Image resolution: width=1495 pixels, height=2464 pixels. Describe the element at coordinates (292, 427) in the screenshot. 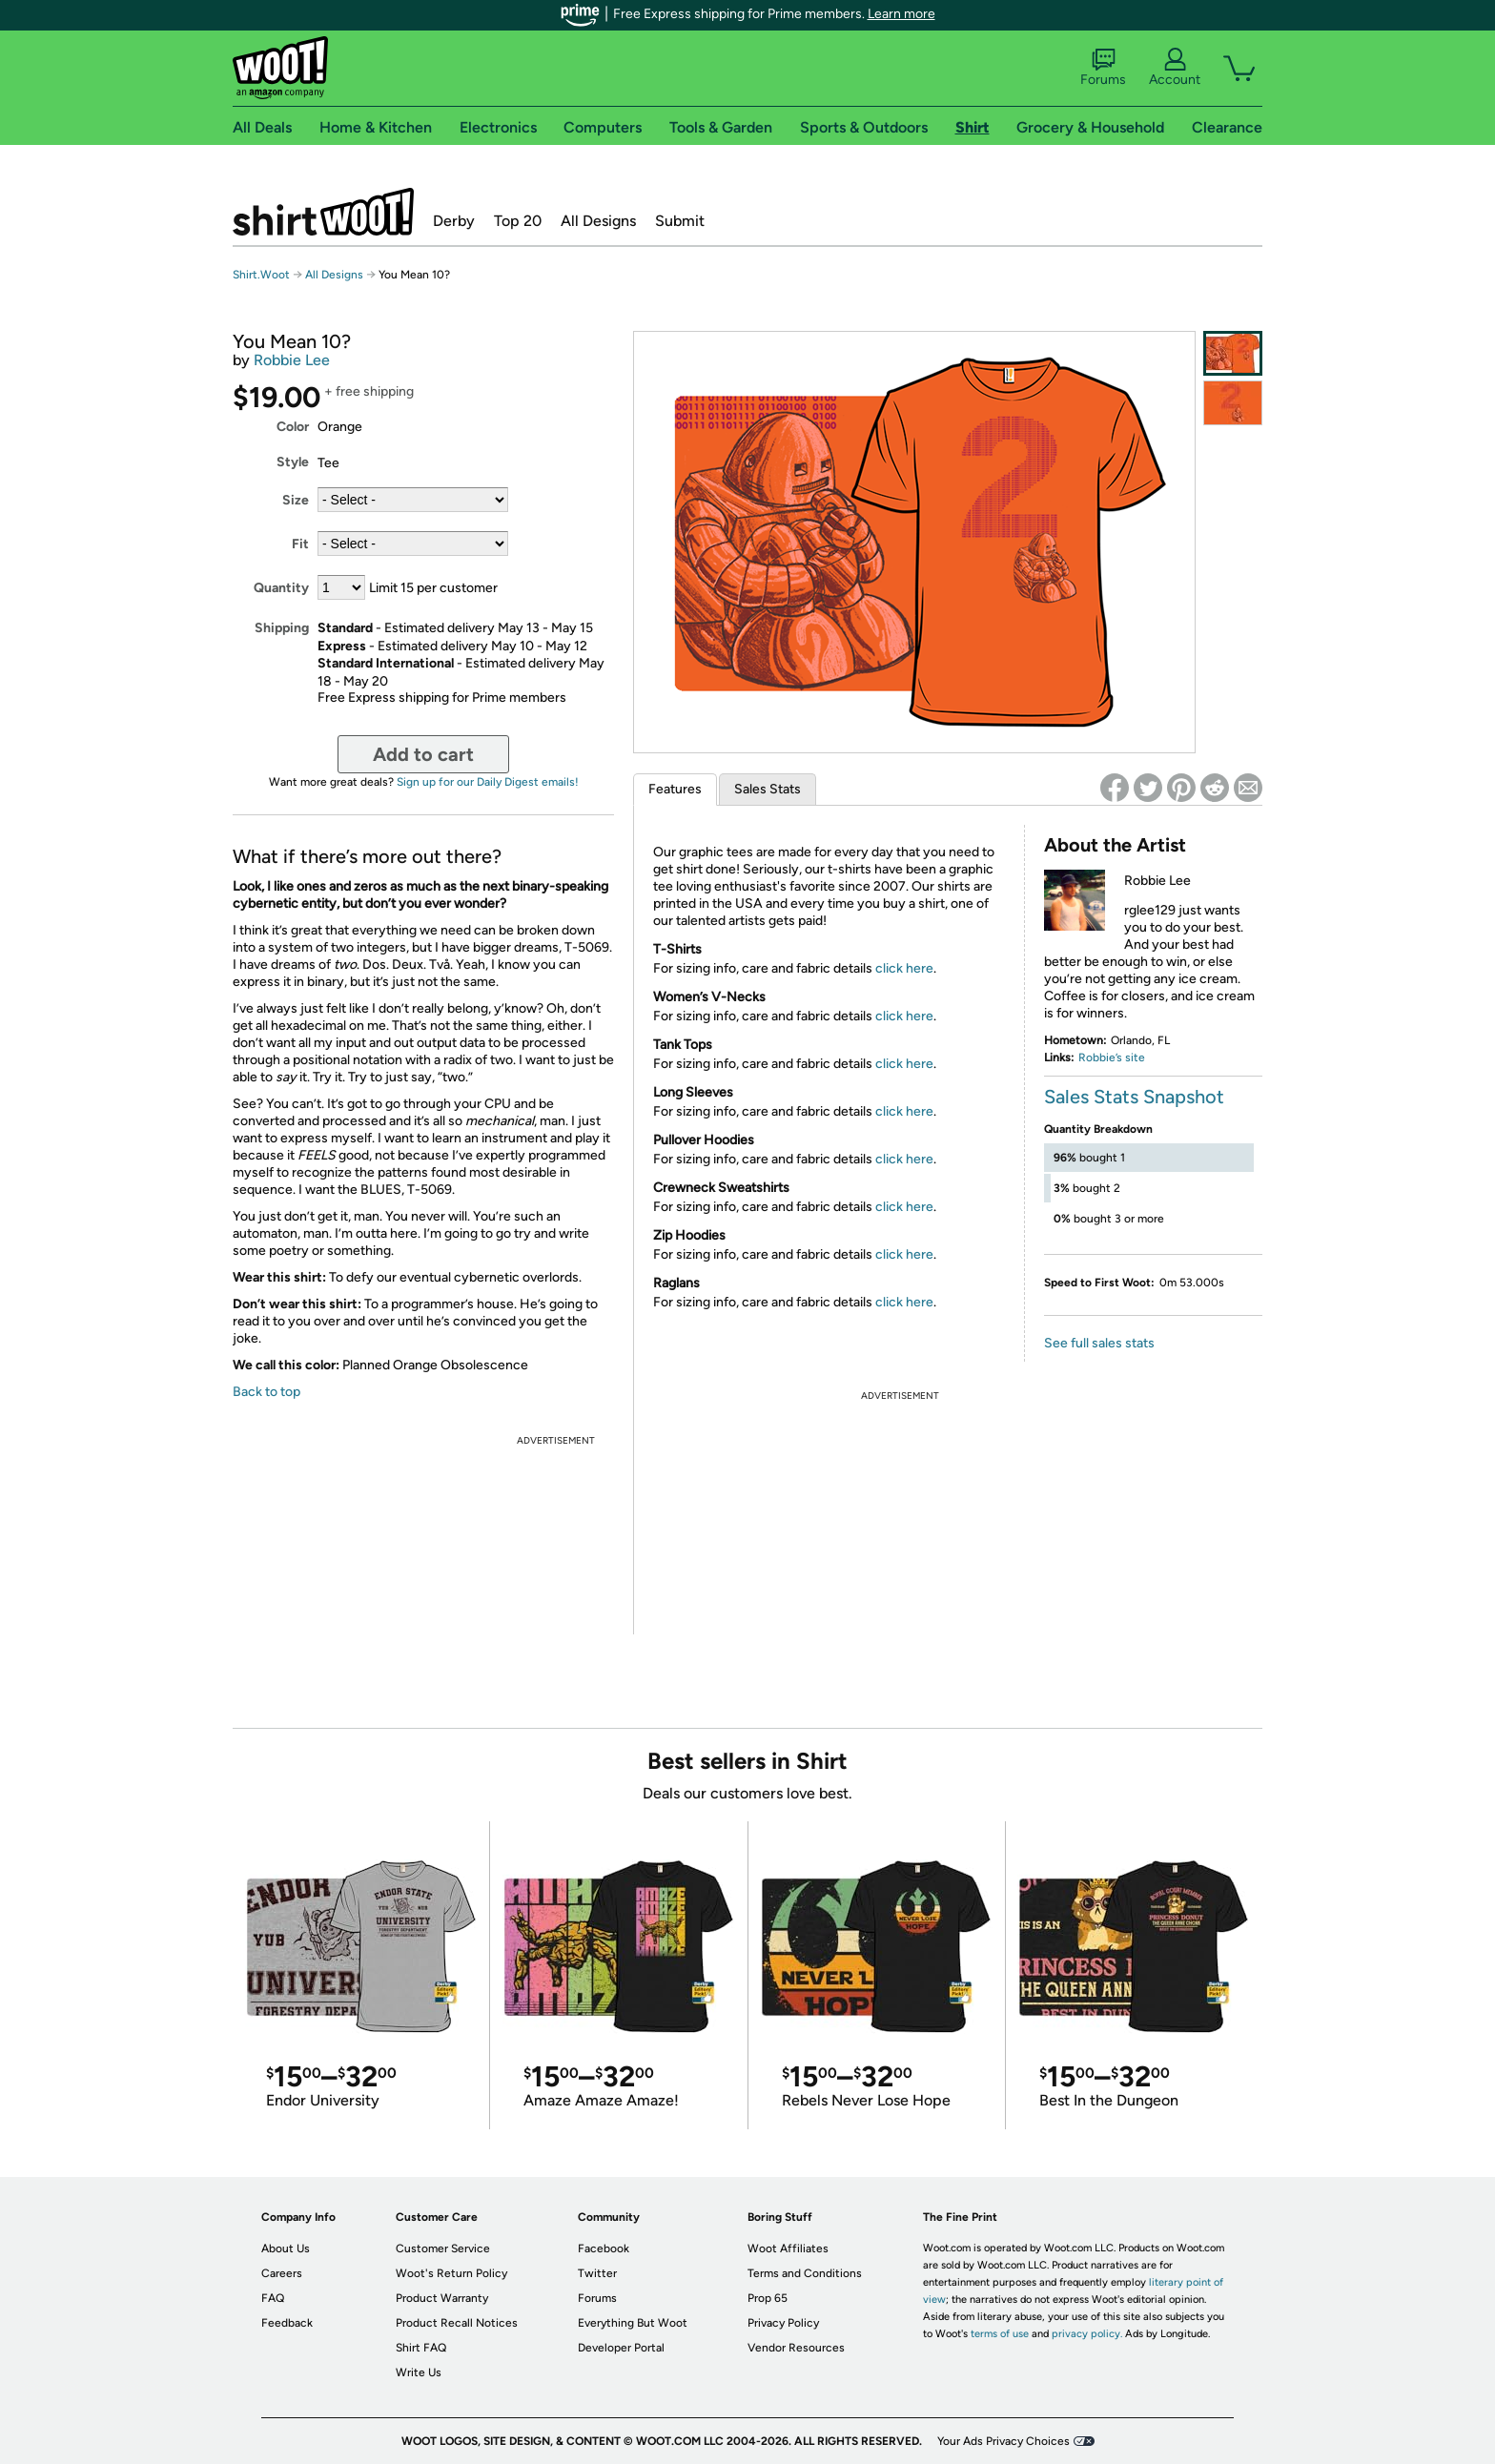

I see `Color` at that location.